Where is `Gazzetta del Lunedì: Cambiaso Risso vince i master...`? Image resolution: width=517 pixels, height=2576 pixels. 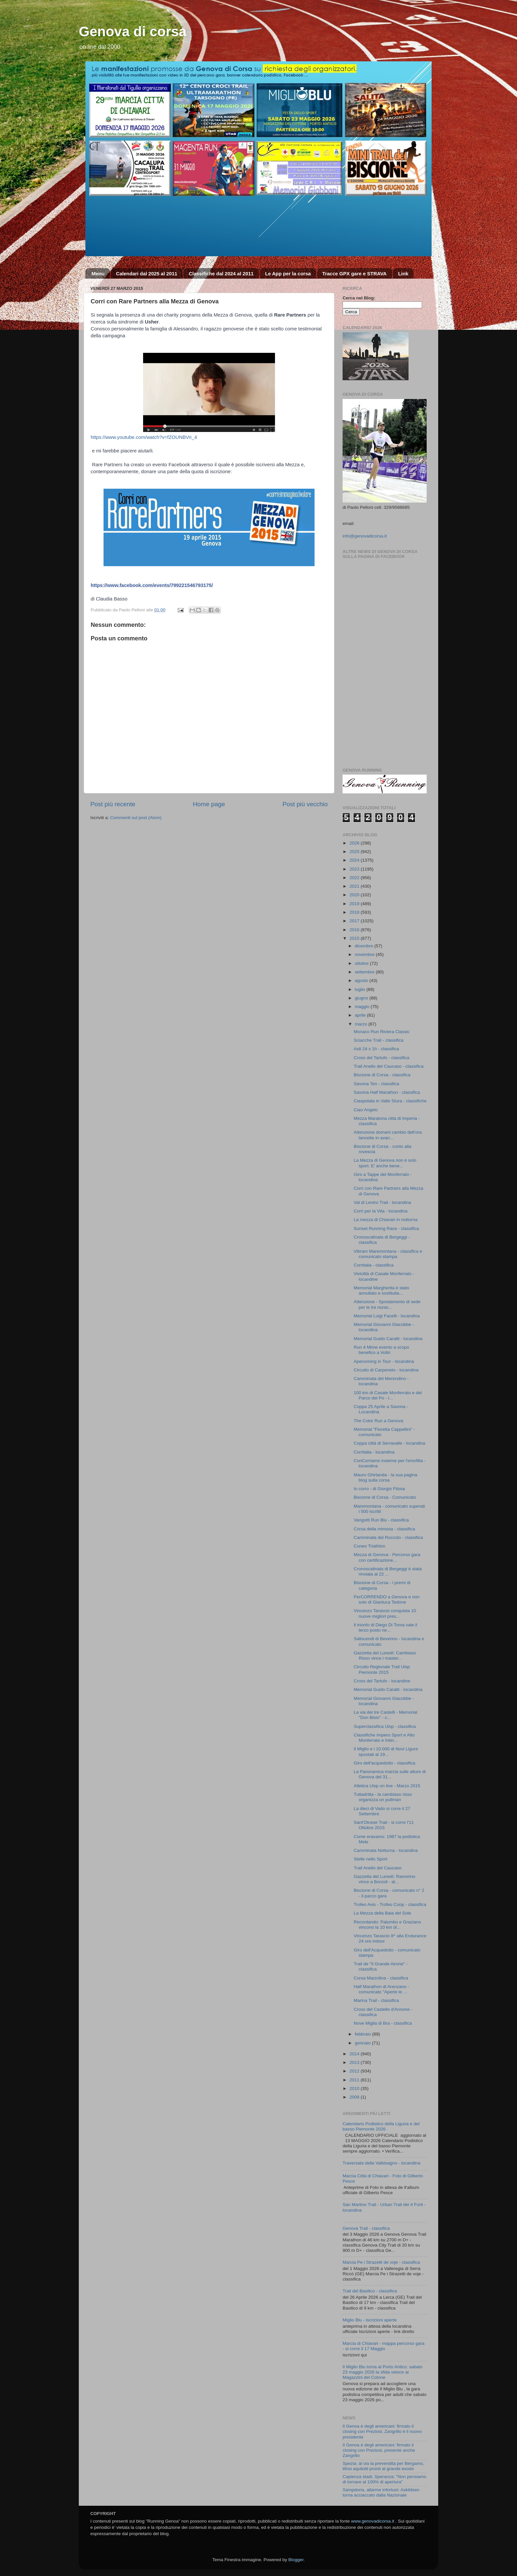 Gazzetta del Lunedì: Cambiaso Risso vince i master... is located at coordinates (385, 1655).